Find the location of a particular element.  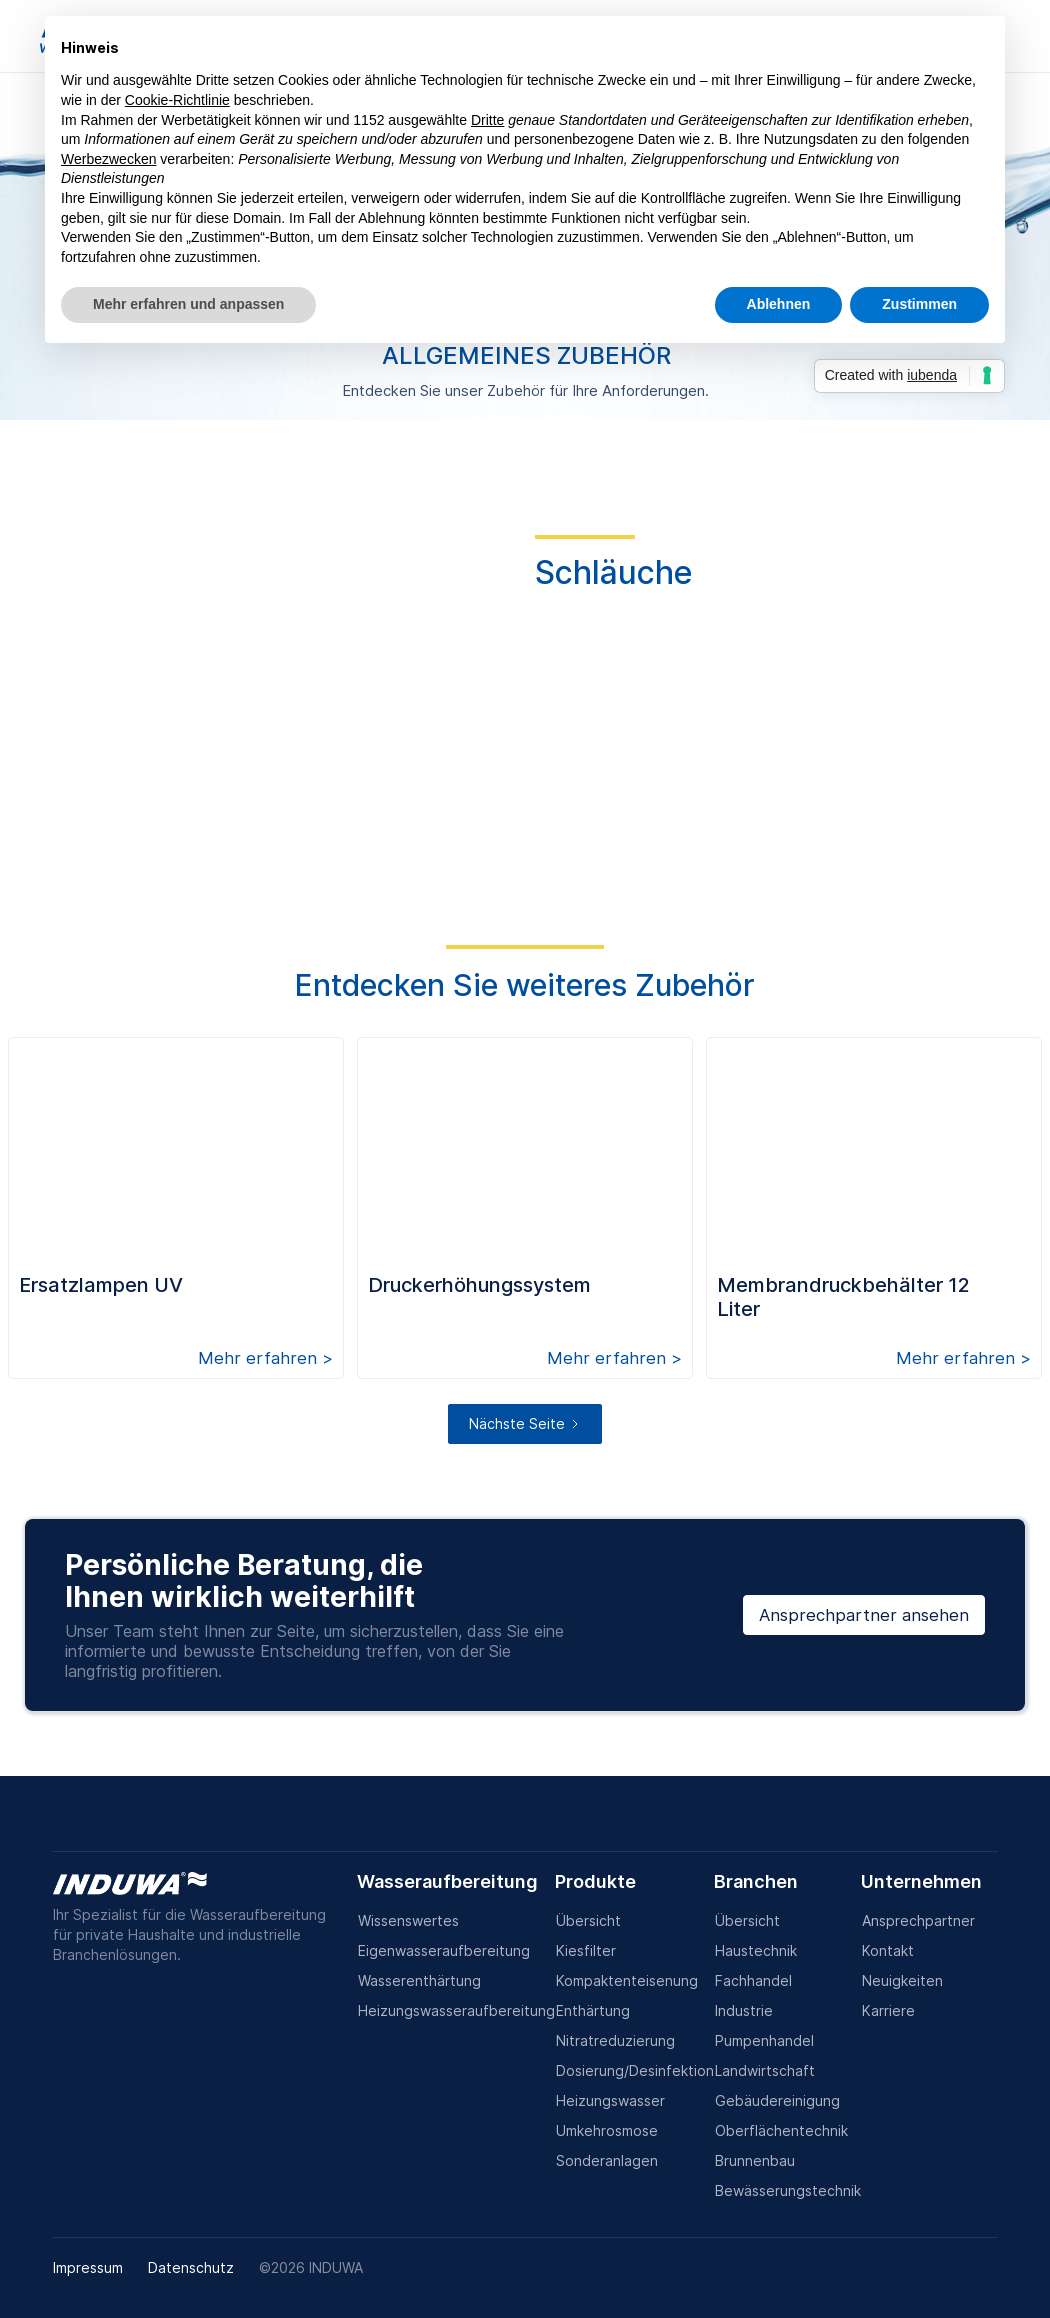

Dritte is located at coordinates (487, 120).